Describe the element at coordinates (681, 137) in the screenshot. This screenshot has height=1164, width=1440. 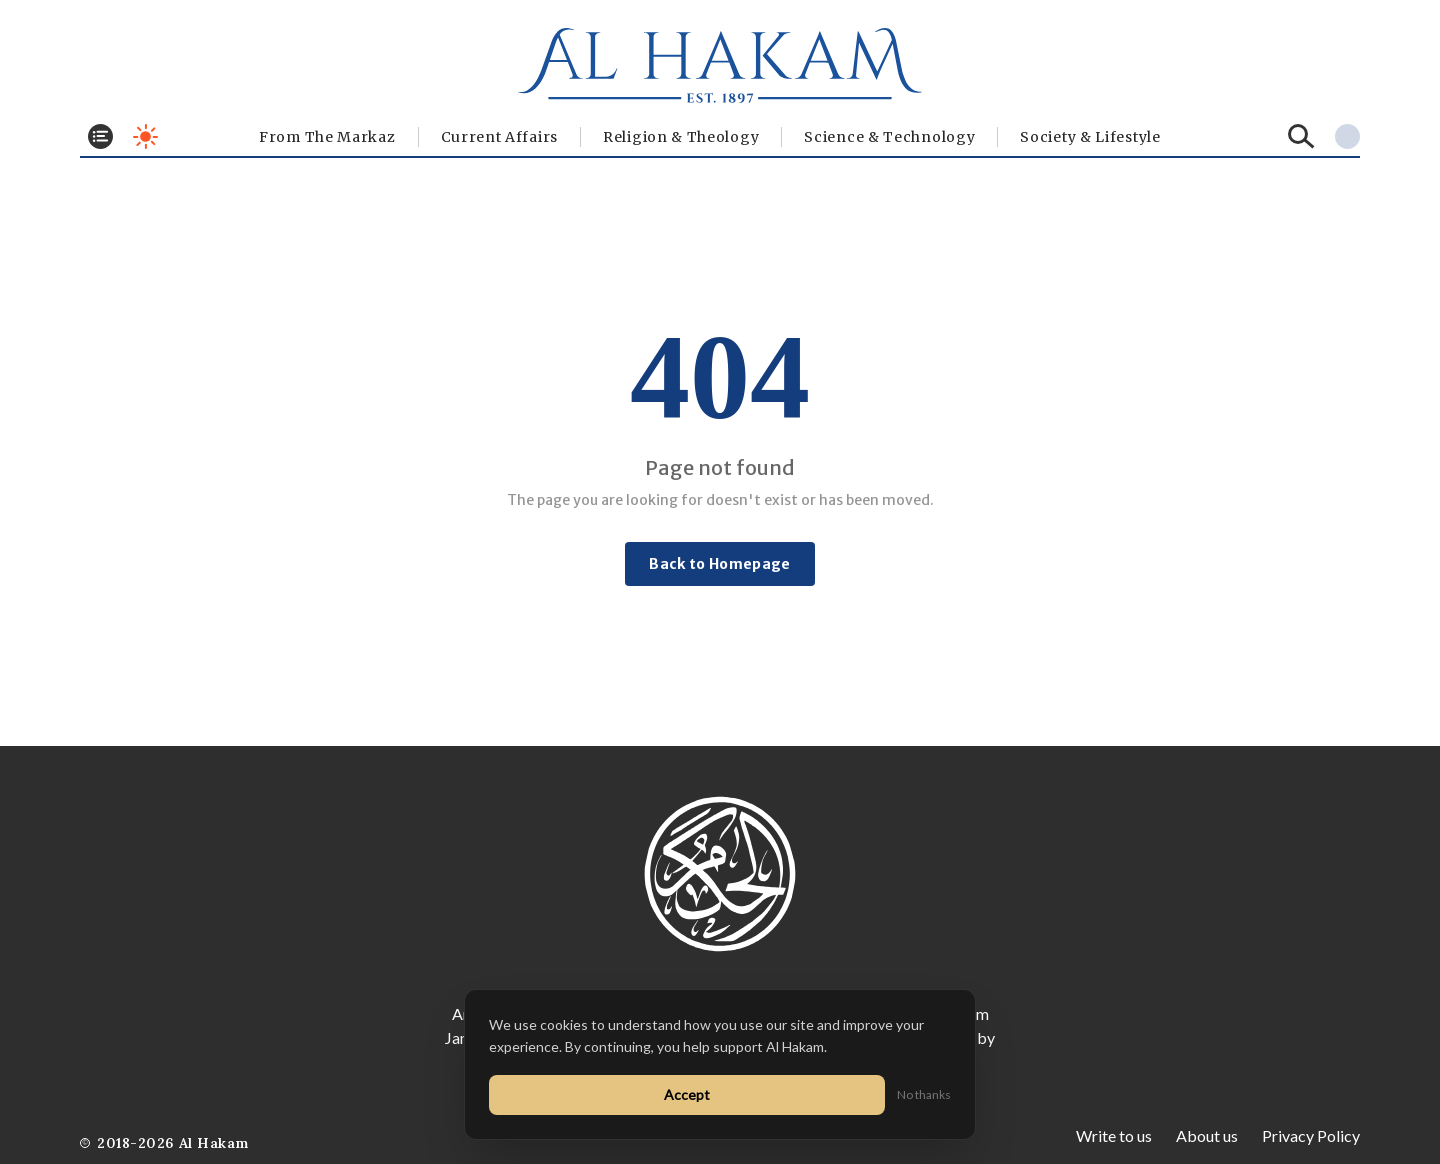
I see `Religion & Theology` at that location.